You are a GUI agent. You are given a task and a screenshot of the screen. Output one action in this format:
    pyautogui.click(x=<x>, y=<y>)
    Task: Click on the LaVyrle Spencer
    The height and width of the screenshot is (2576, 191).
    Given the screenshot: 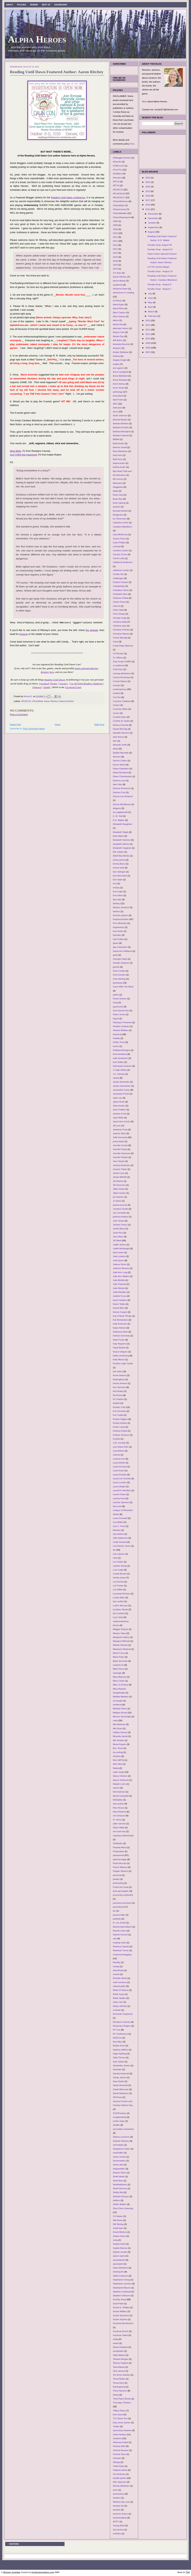 What is the action you would take?
    pyautogui.click(x=121, y=1502)
    